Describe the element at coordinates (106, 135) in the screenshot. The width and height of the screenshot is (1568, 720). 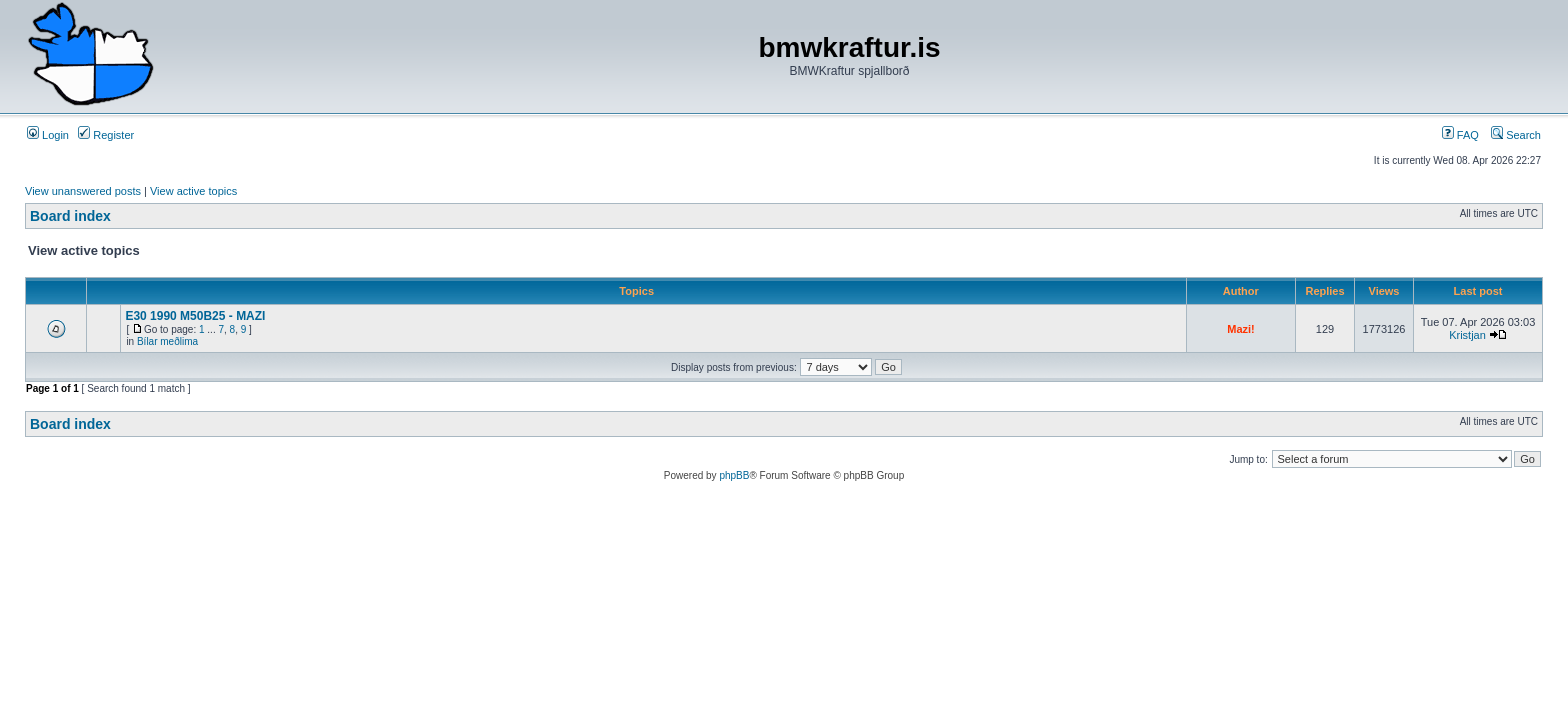
I see `Register` at that location.